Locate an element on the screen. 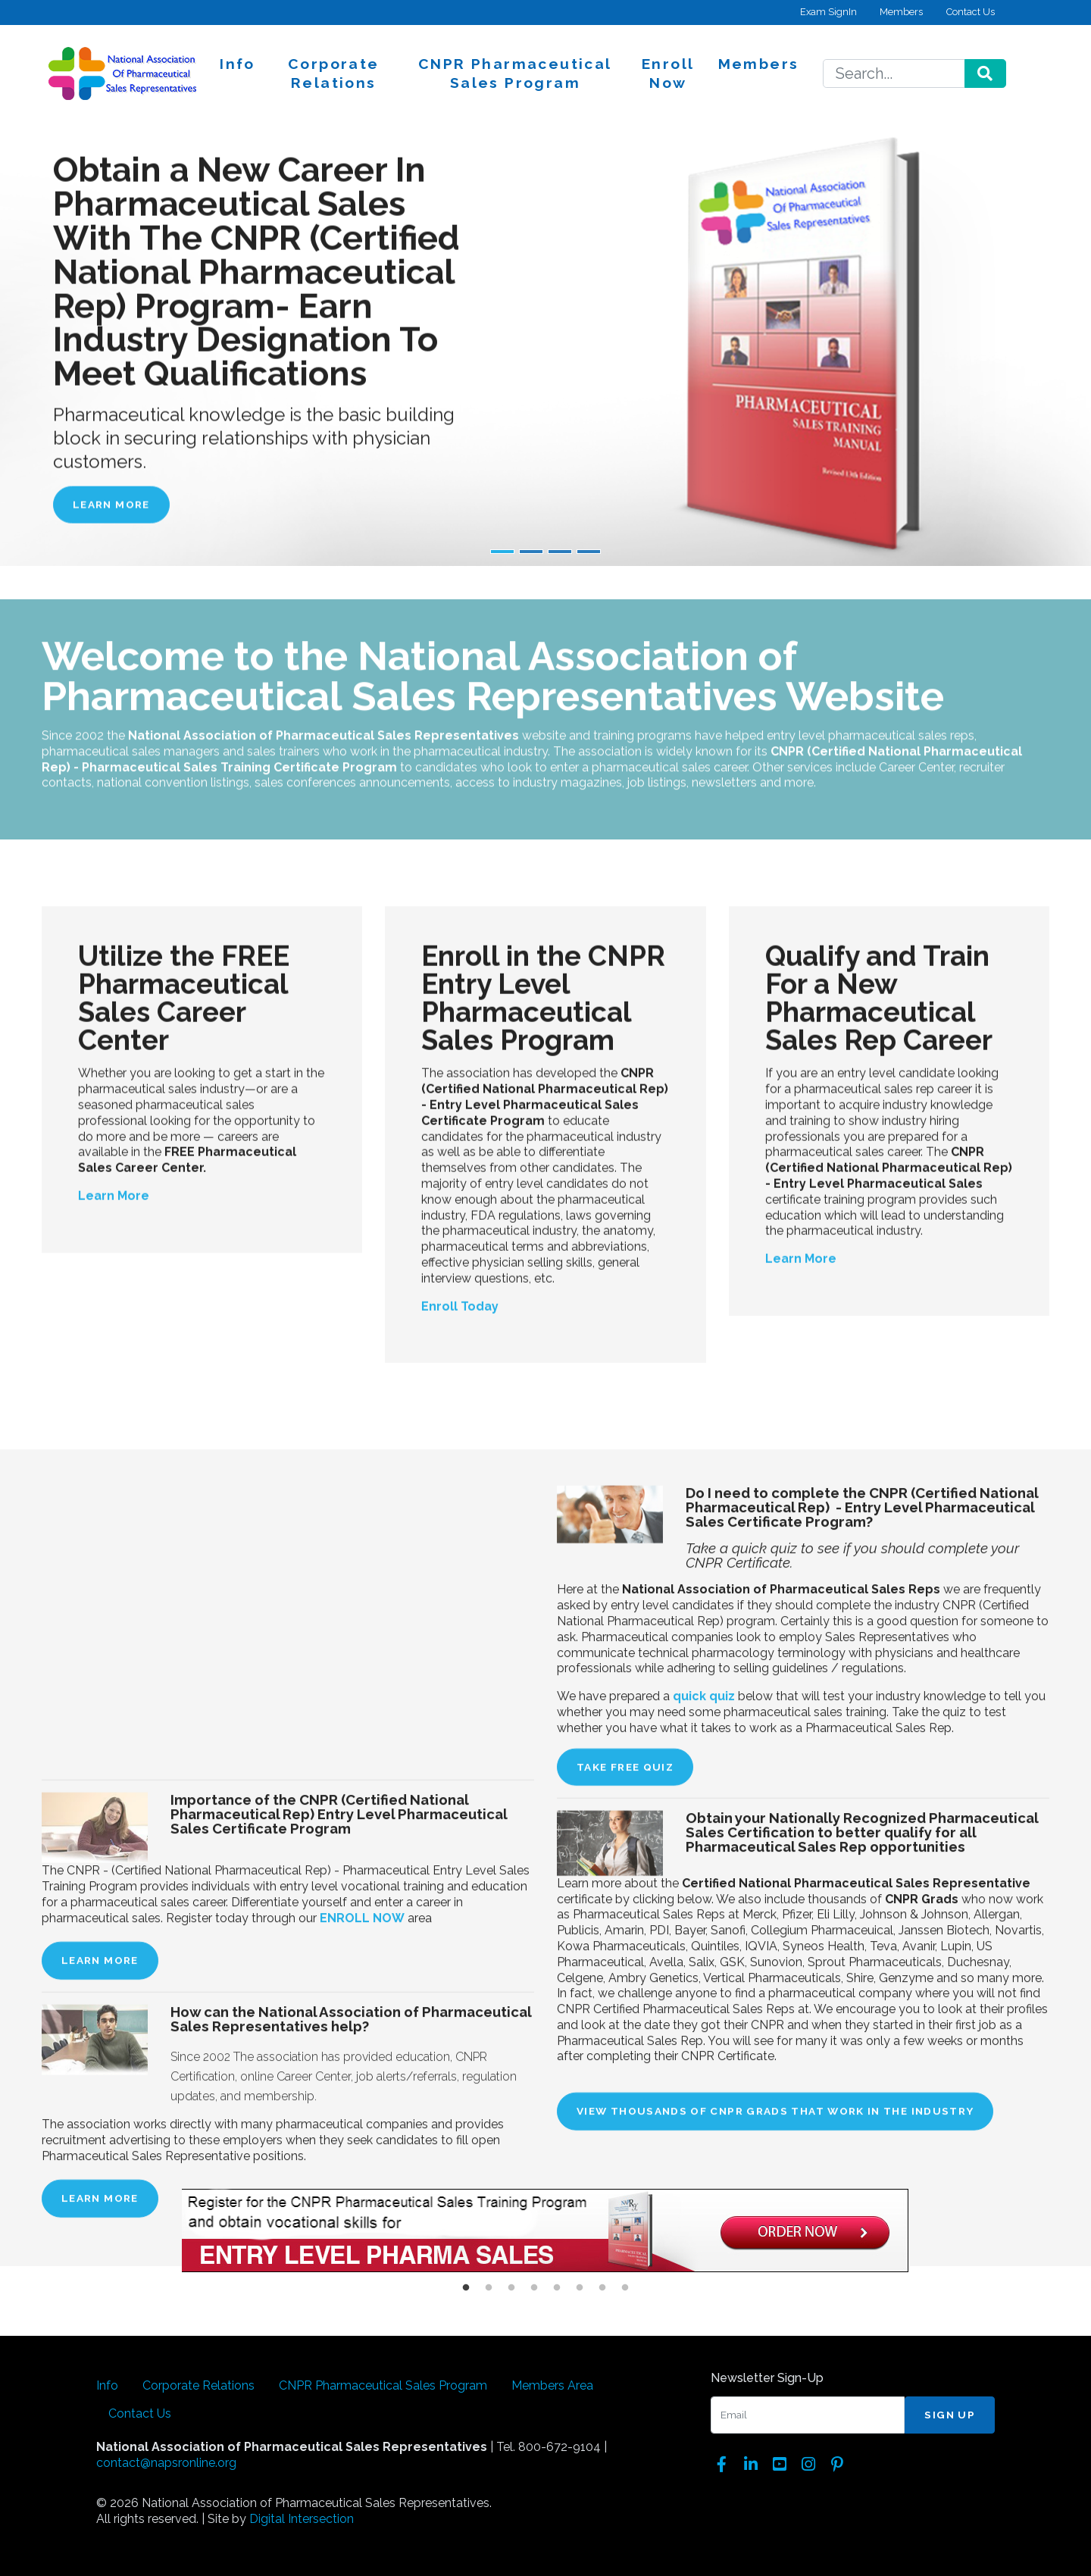  5 [button] is located at coordinates (556, 2288).